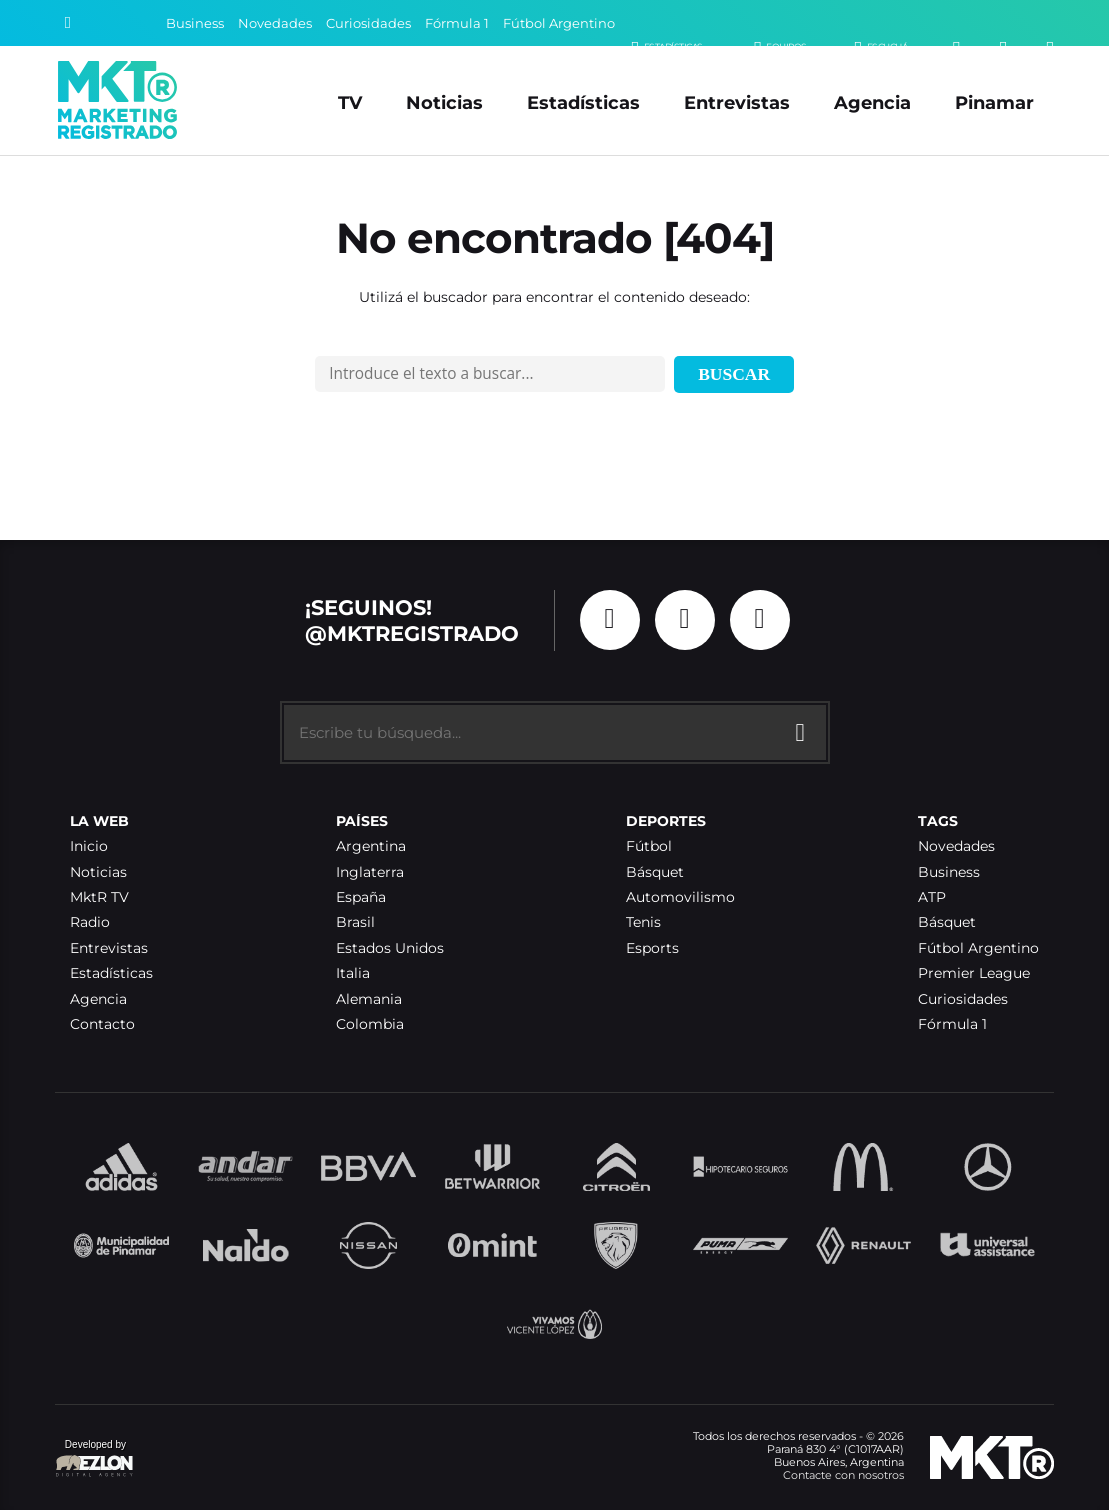 This screenshot has height=1510, width=1109. Describe the element at coordinates (90, 922) in the screenshot. I see `Radio` at that location.